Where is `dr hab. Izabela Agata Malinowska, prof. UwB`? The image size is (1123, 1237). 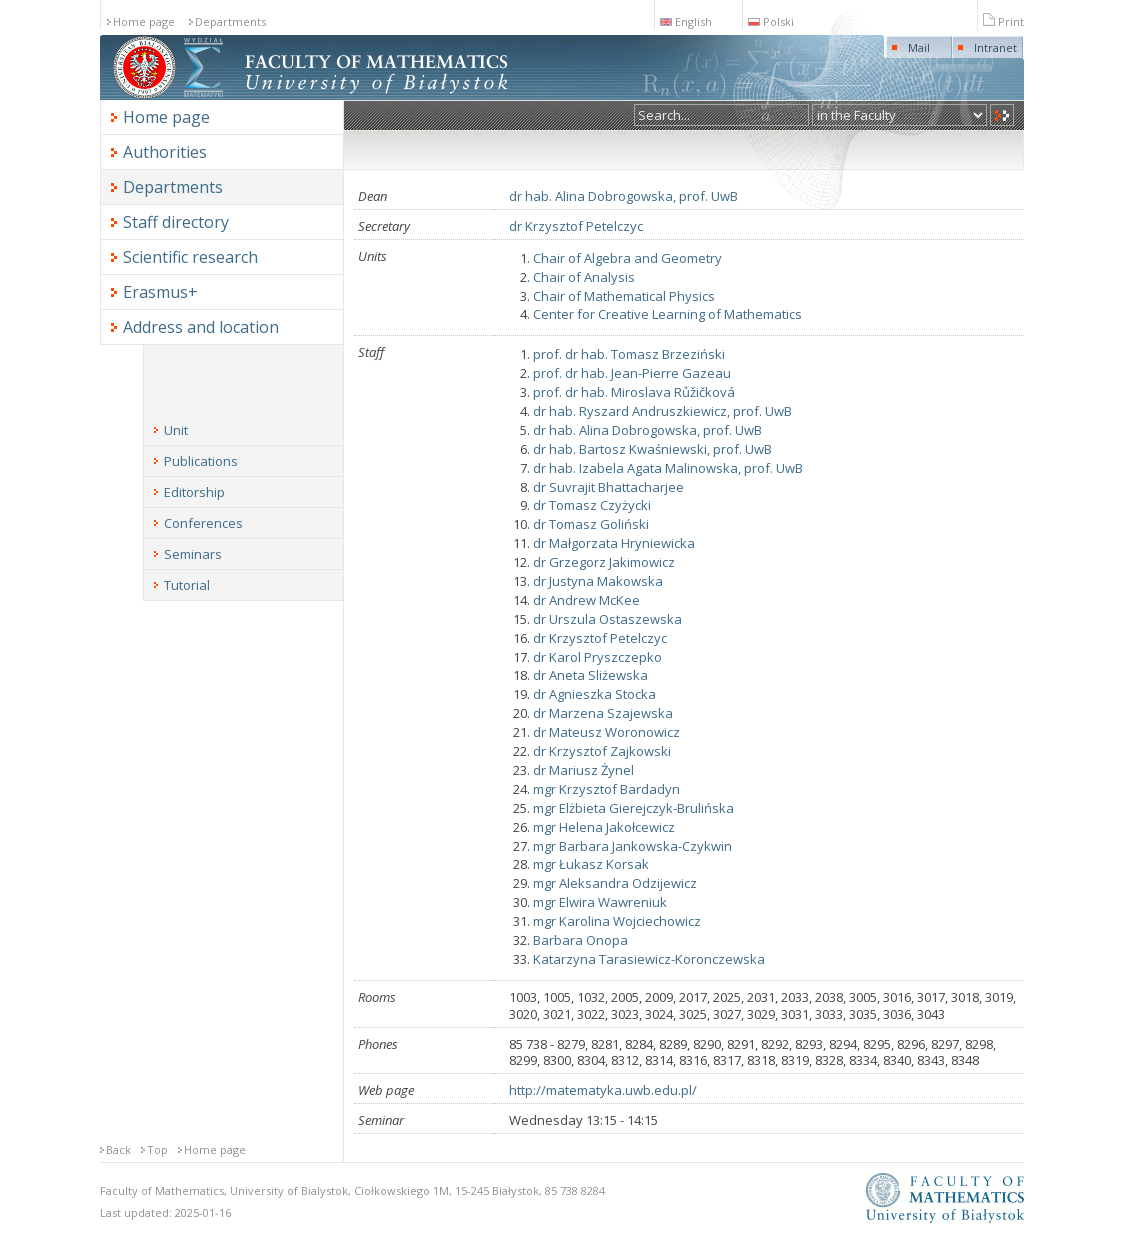 dr hab. Izabela Agata Malinowska, prof. UwB is located at coordinates (668, 468).